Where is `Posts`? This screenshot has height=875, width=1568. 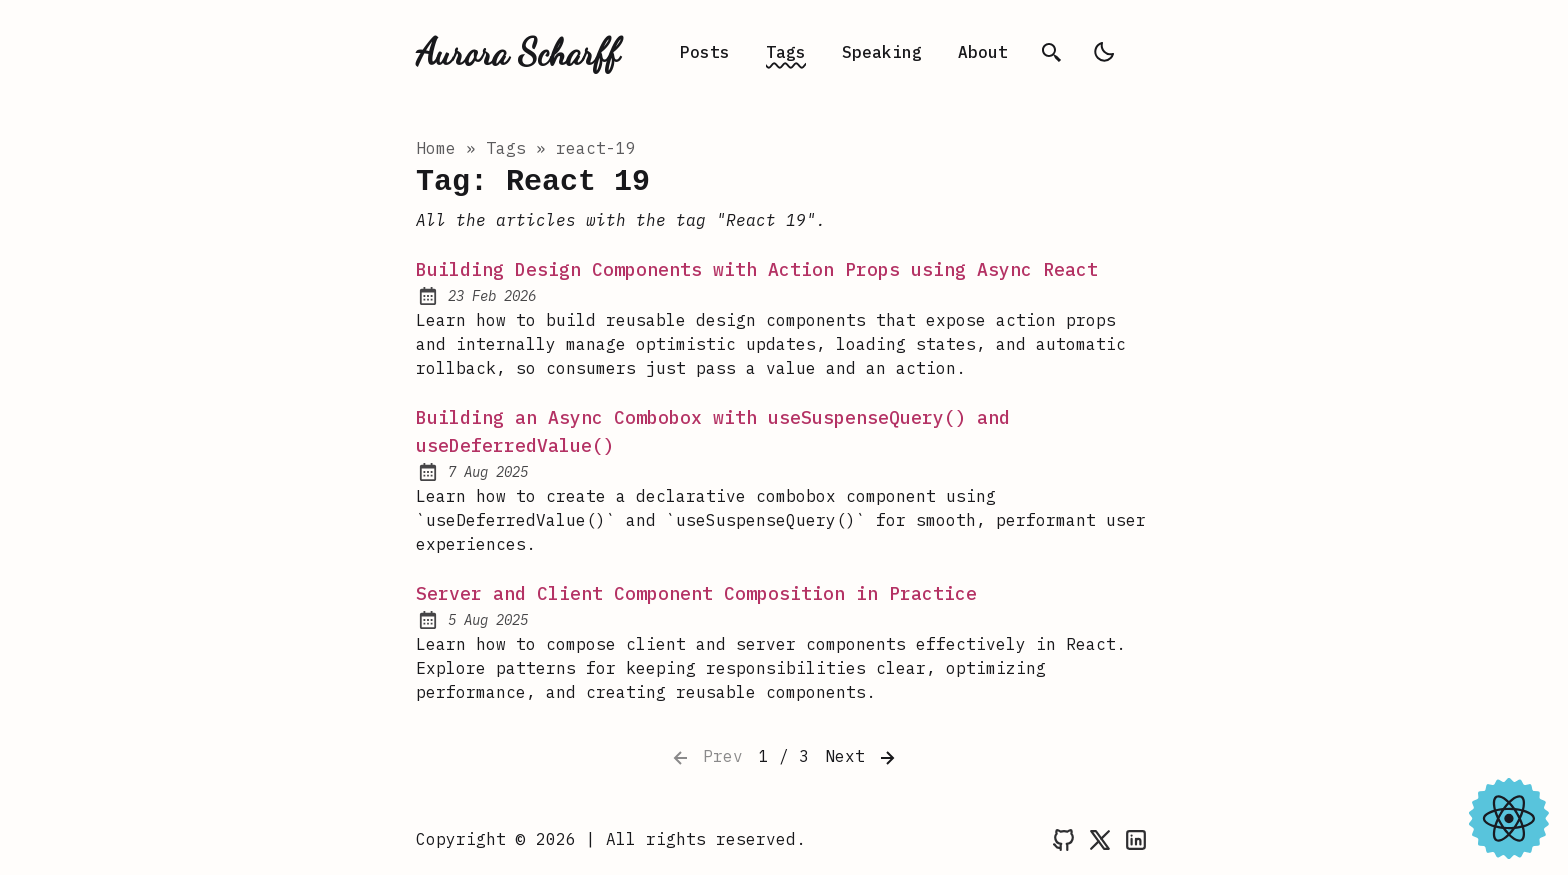
Posts is located at coordinates (705, 52).